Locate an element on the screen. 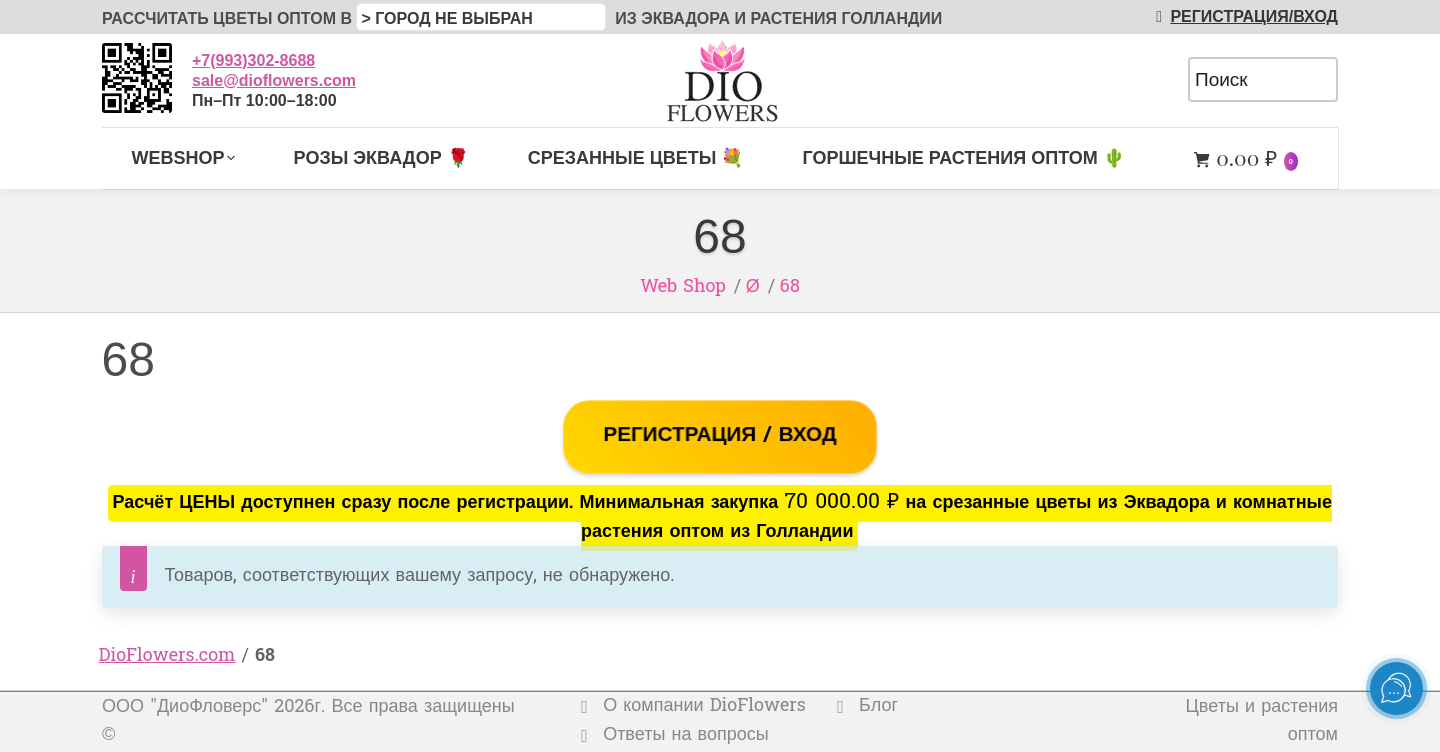 This screenshot has width=1440, height=752. РЕГИСТРАЦИЯ / ВХОД is located at coordinates (720, 437).